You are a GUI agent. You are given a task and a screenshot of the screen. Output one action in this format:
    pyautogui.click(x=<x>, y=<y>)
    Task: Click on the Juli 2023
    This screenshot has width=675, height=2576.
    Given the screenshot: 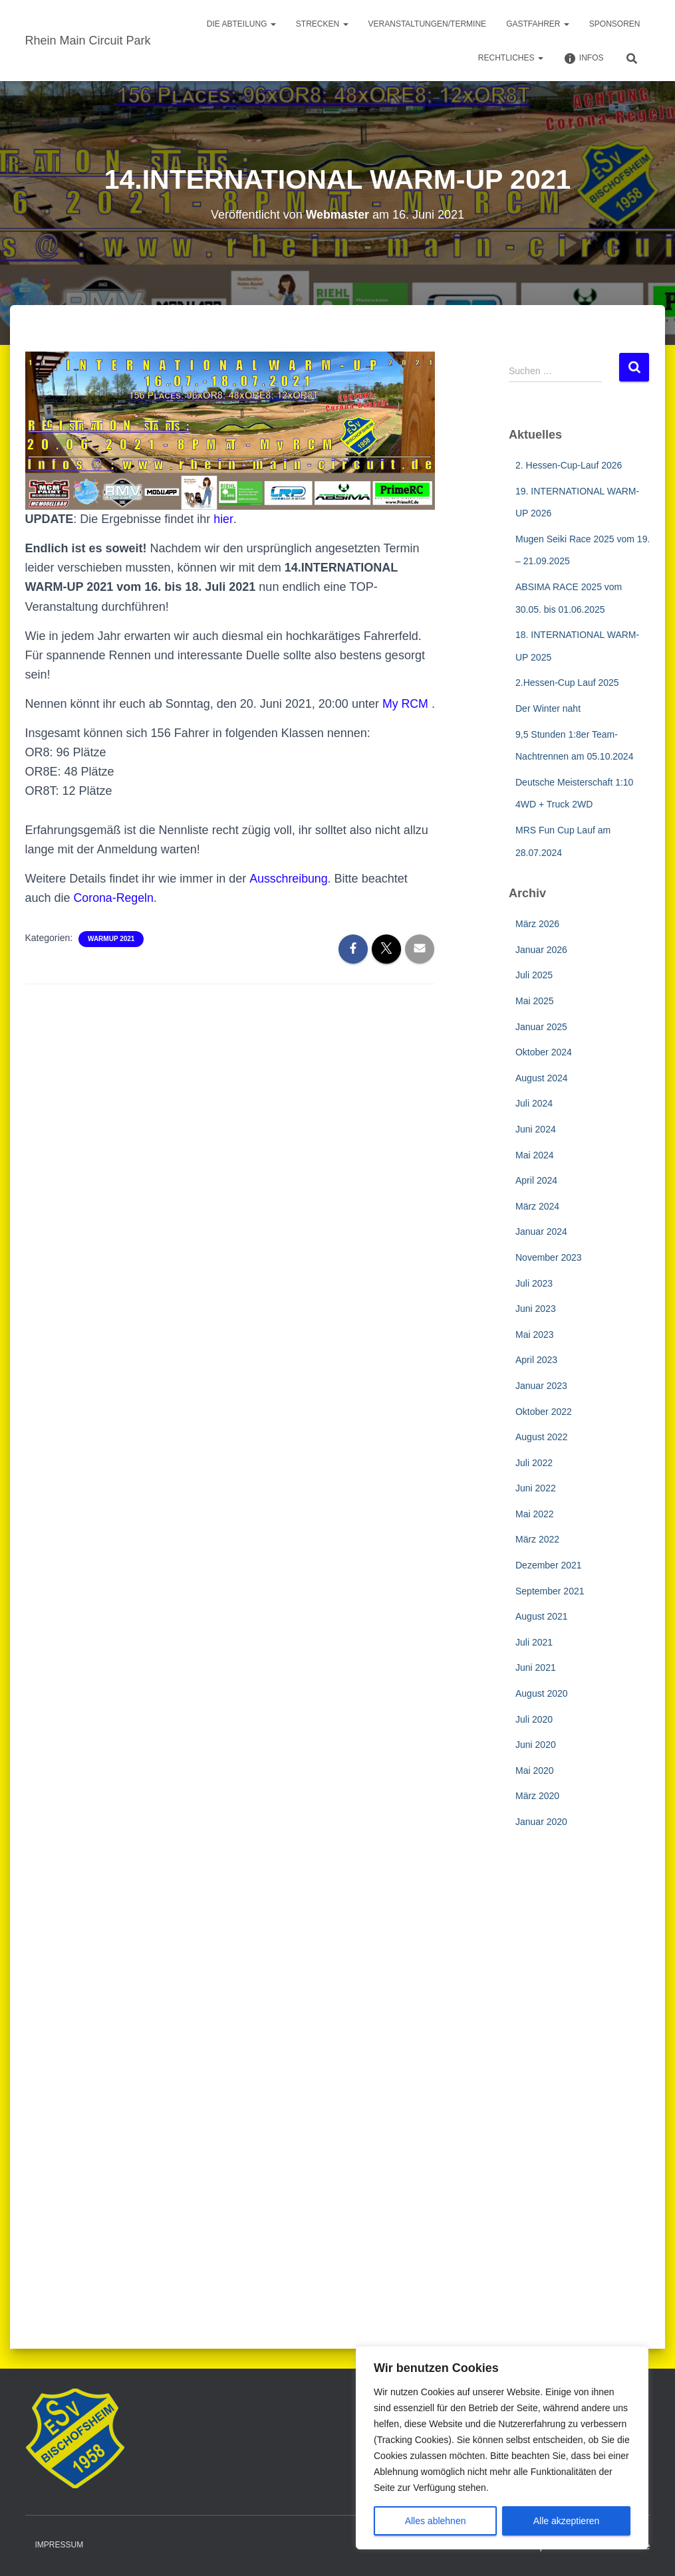 What is the action you would take?
    pyautogui.click(x=534, y=1283)
    